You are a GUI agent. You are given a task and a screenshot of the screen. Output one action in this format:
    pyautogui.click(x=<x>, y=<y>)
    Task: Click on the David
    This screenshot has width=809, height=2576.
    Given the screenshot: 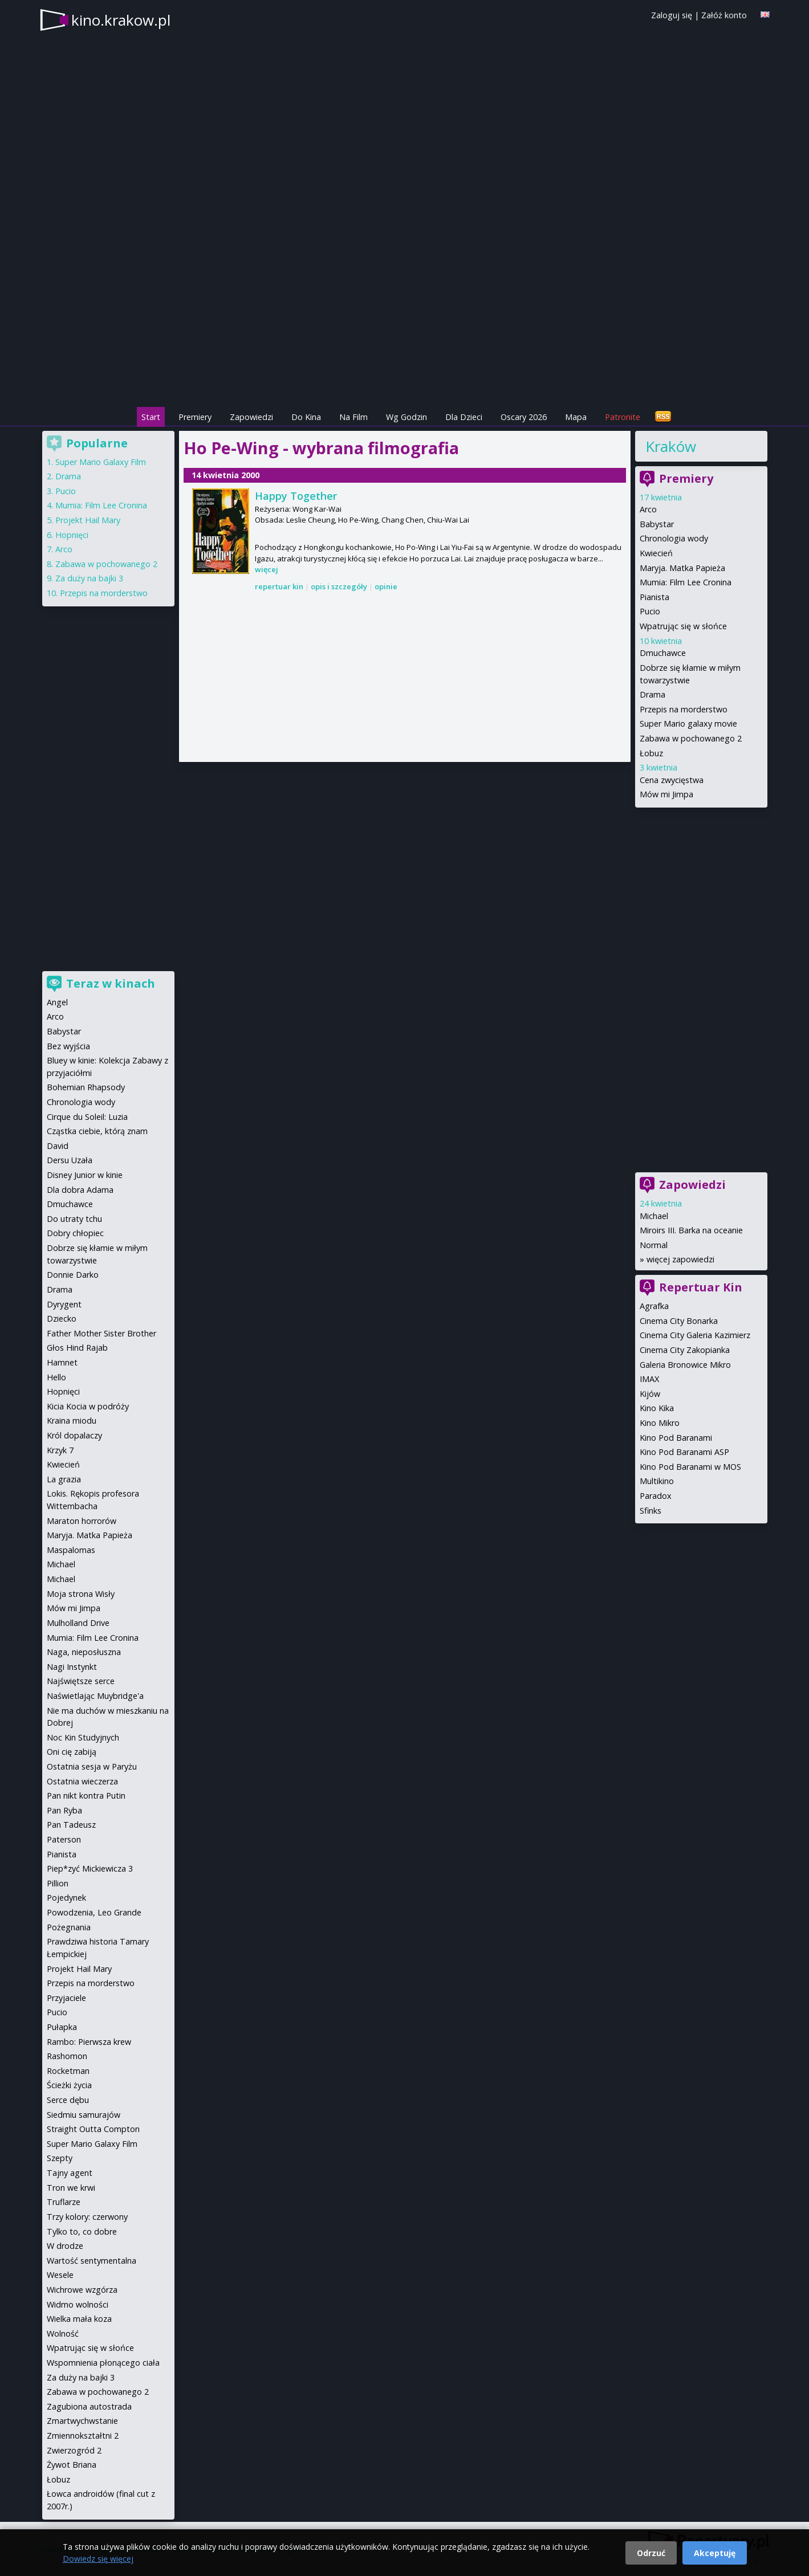 What is the action you would take?
    pyautogui.click(x=57, y=1145)
    